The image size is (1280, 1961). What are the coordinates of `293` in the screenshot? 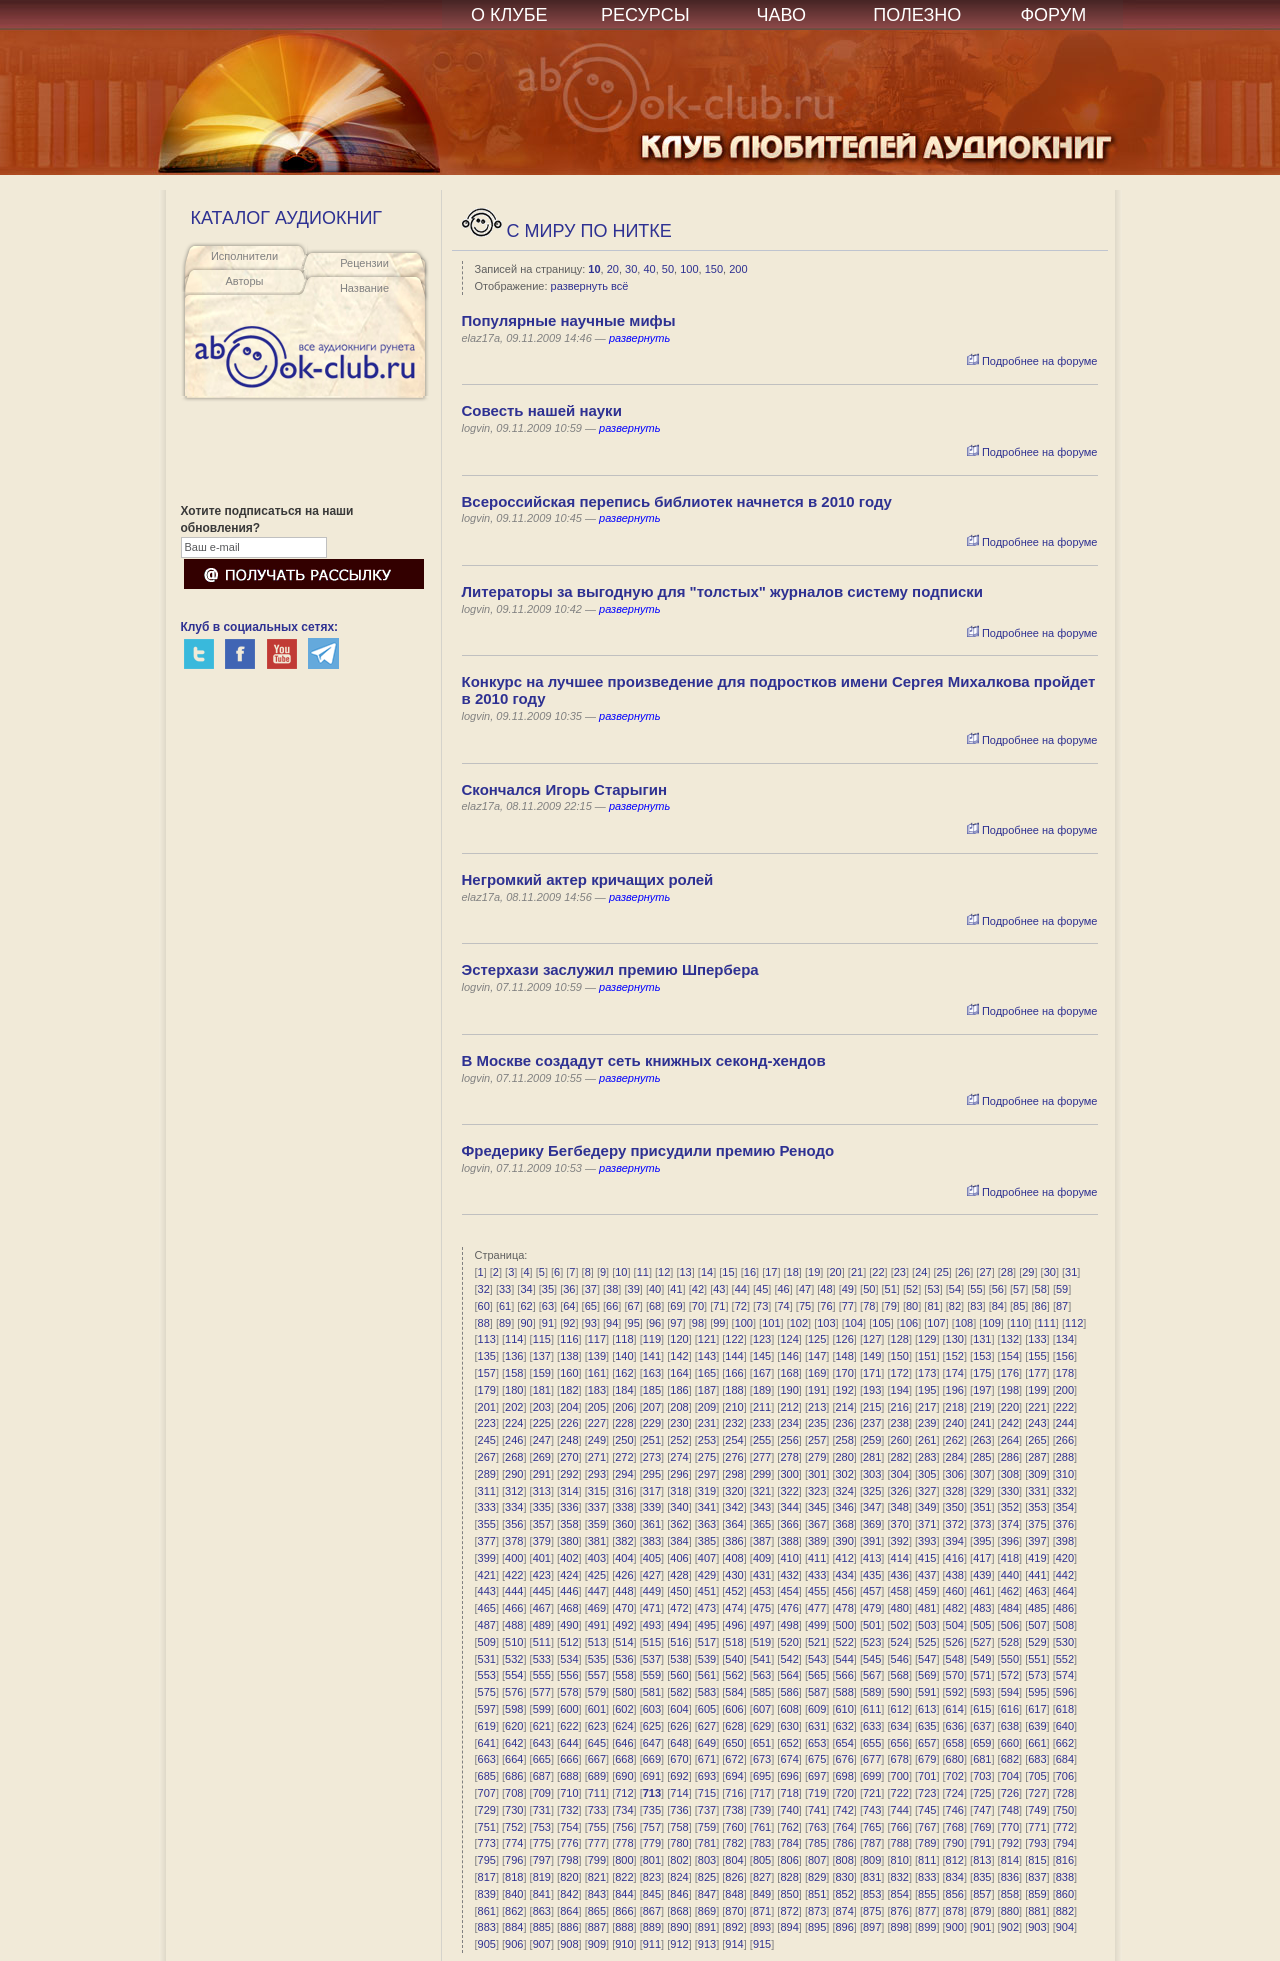 It's located at (597, 1474).